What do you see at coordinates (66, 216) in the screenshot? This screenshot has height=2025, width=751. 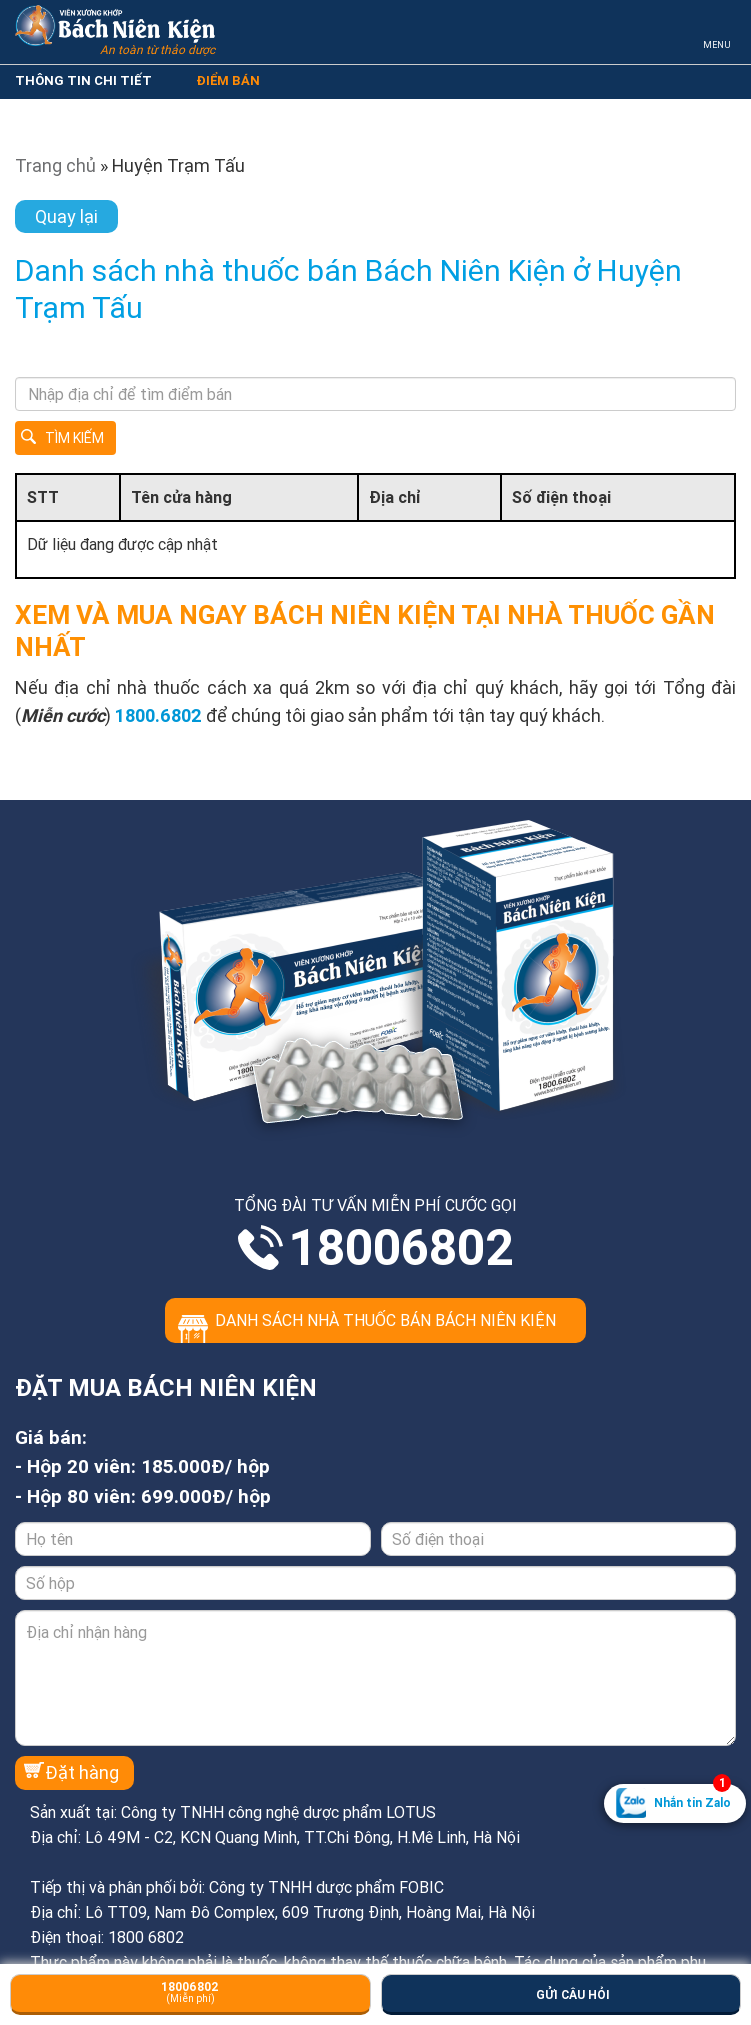 I see `Quay lại` at bounding box center [66, 216].